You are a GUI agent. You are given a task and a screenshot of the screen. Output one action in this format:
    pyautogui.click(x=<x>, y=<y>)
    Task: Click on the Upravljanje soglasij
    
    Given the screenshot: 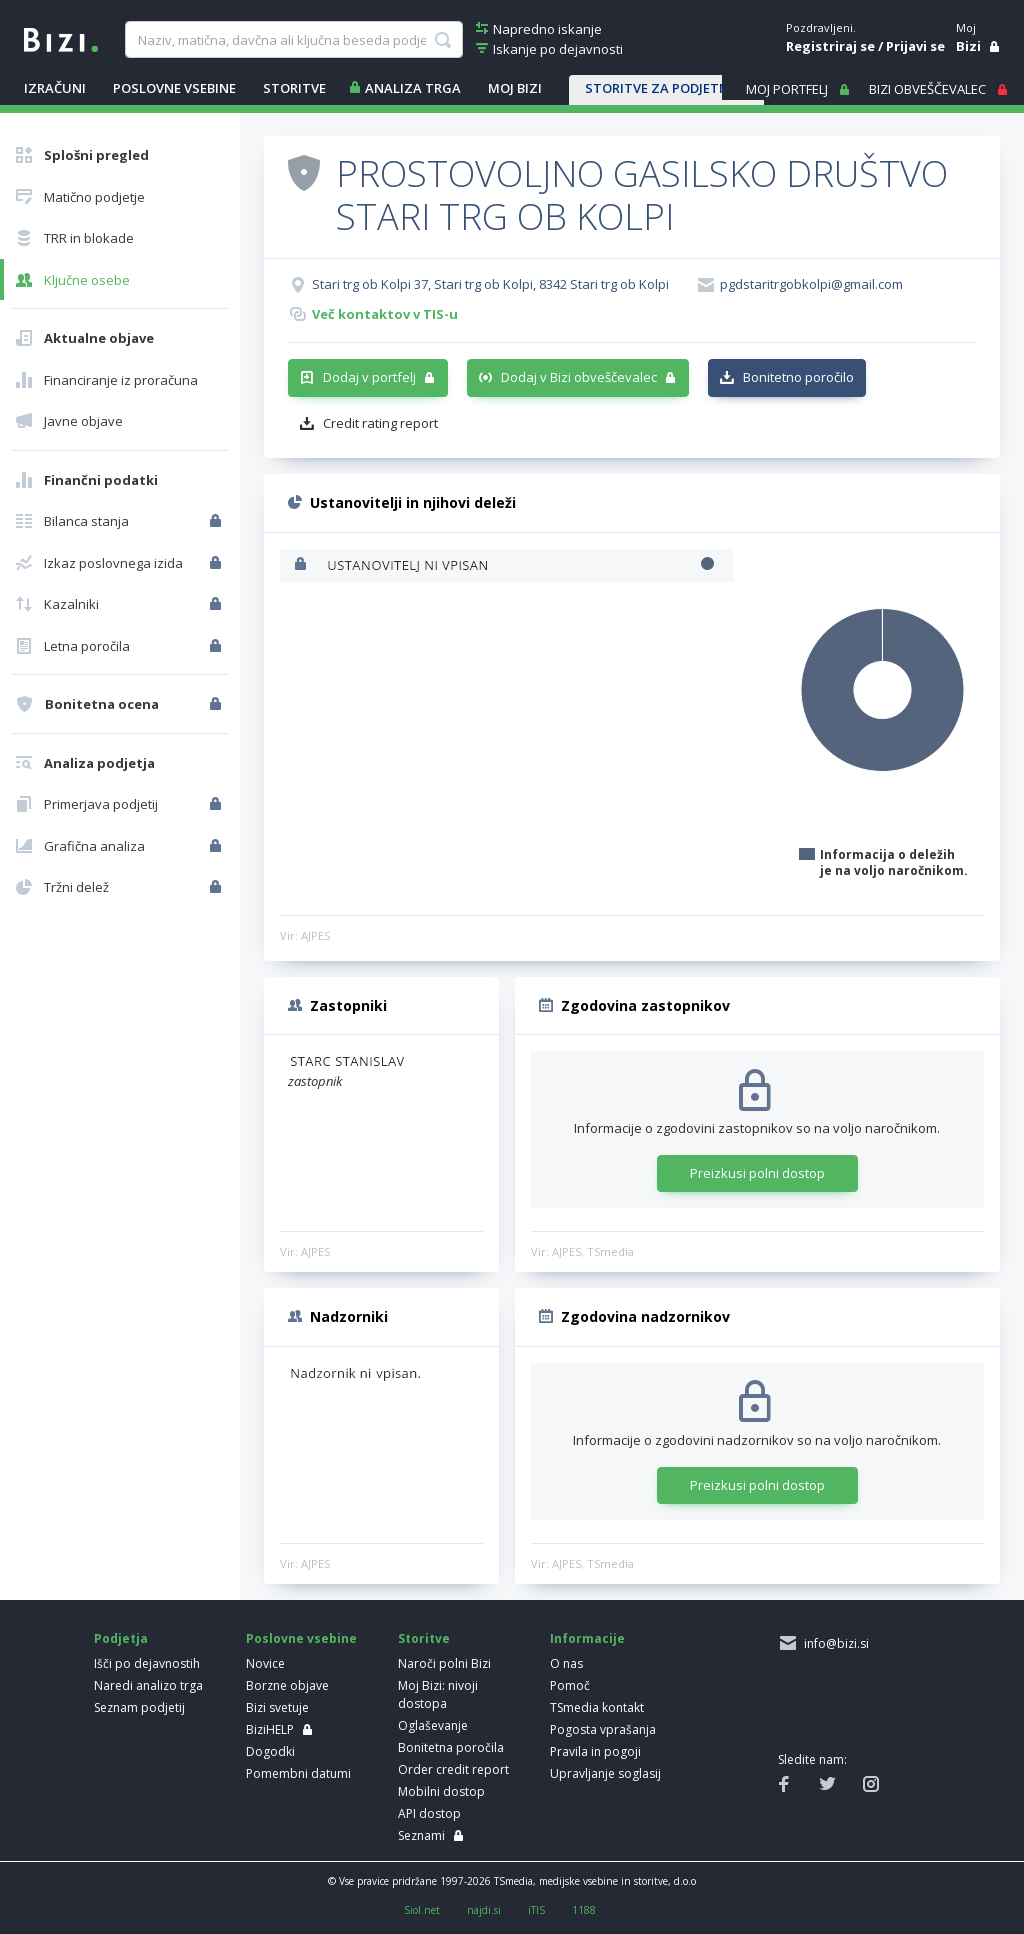 What is the action you would take?
    pyautogui.click(x=605, y=1773)
    